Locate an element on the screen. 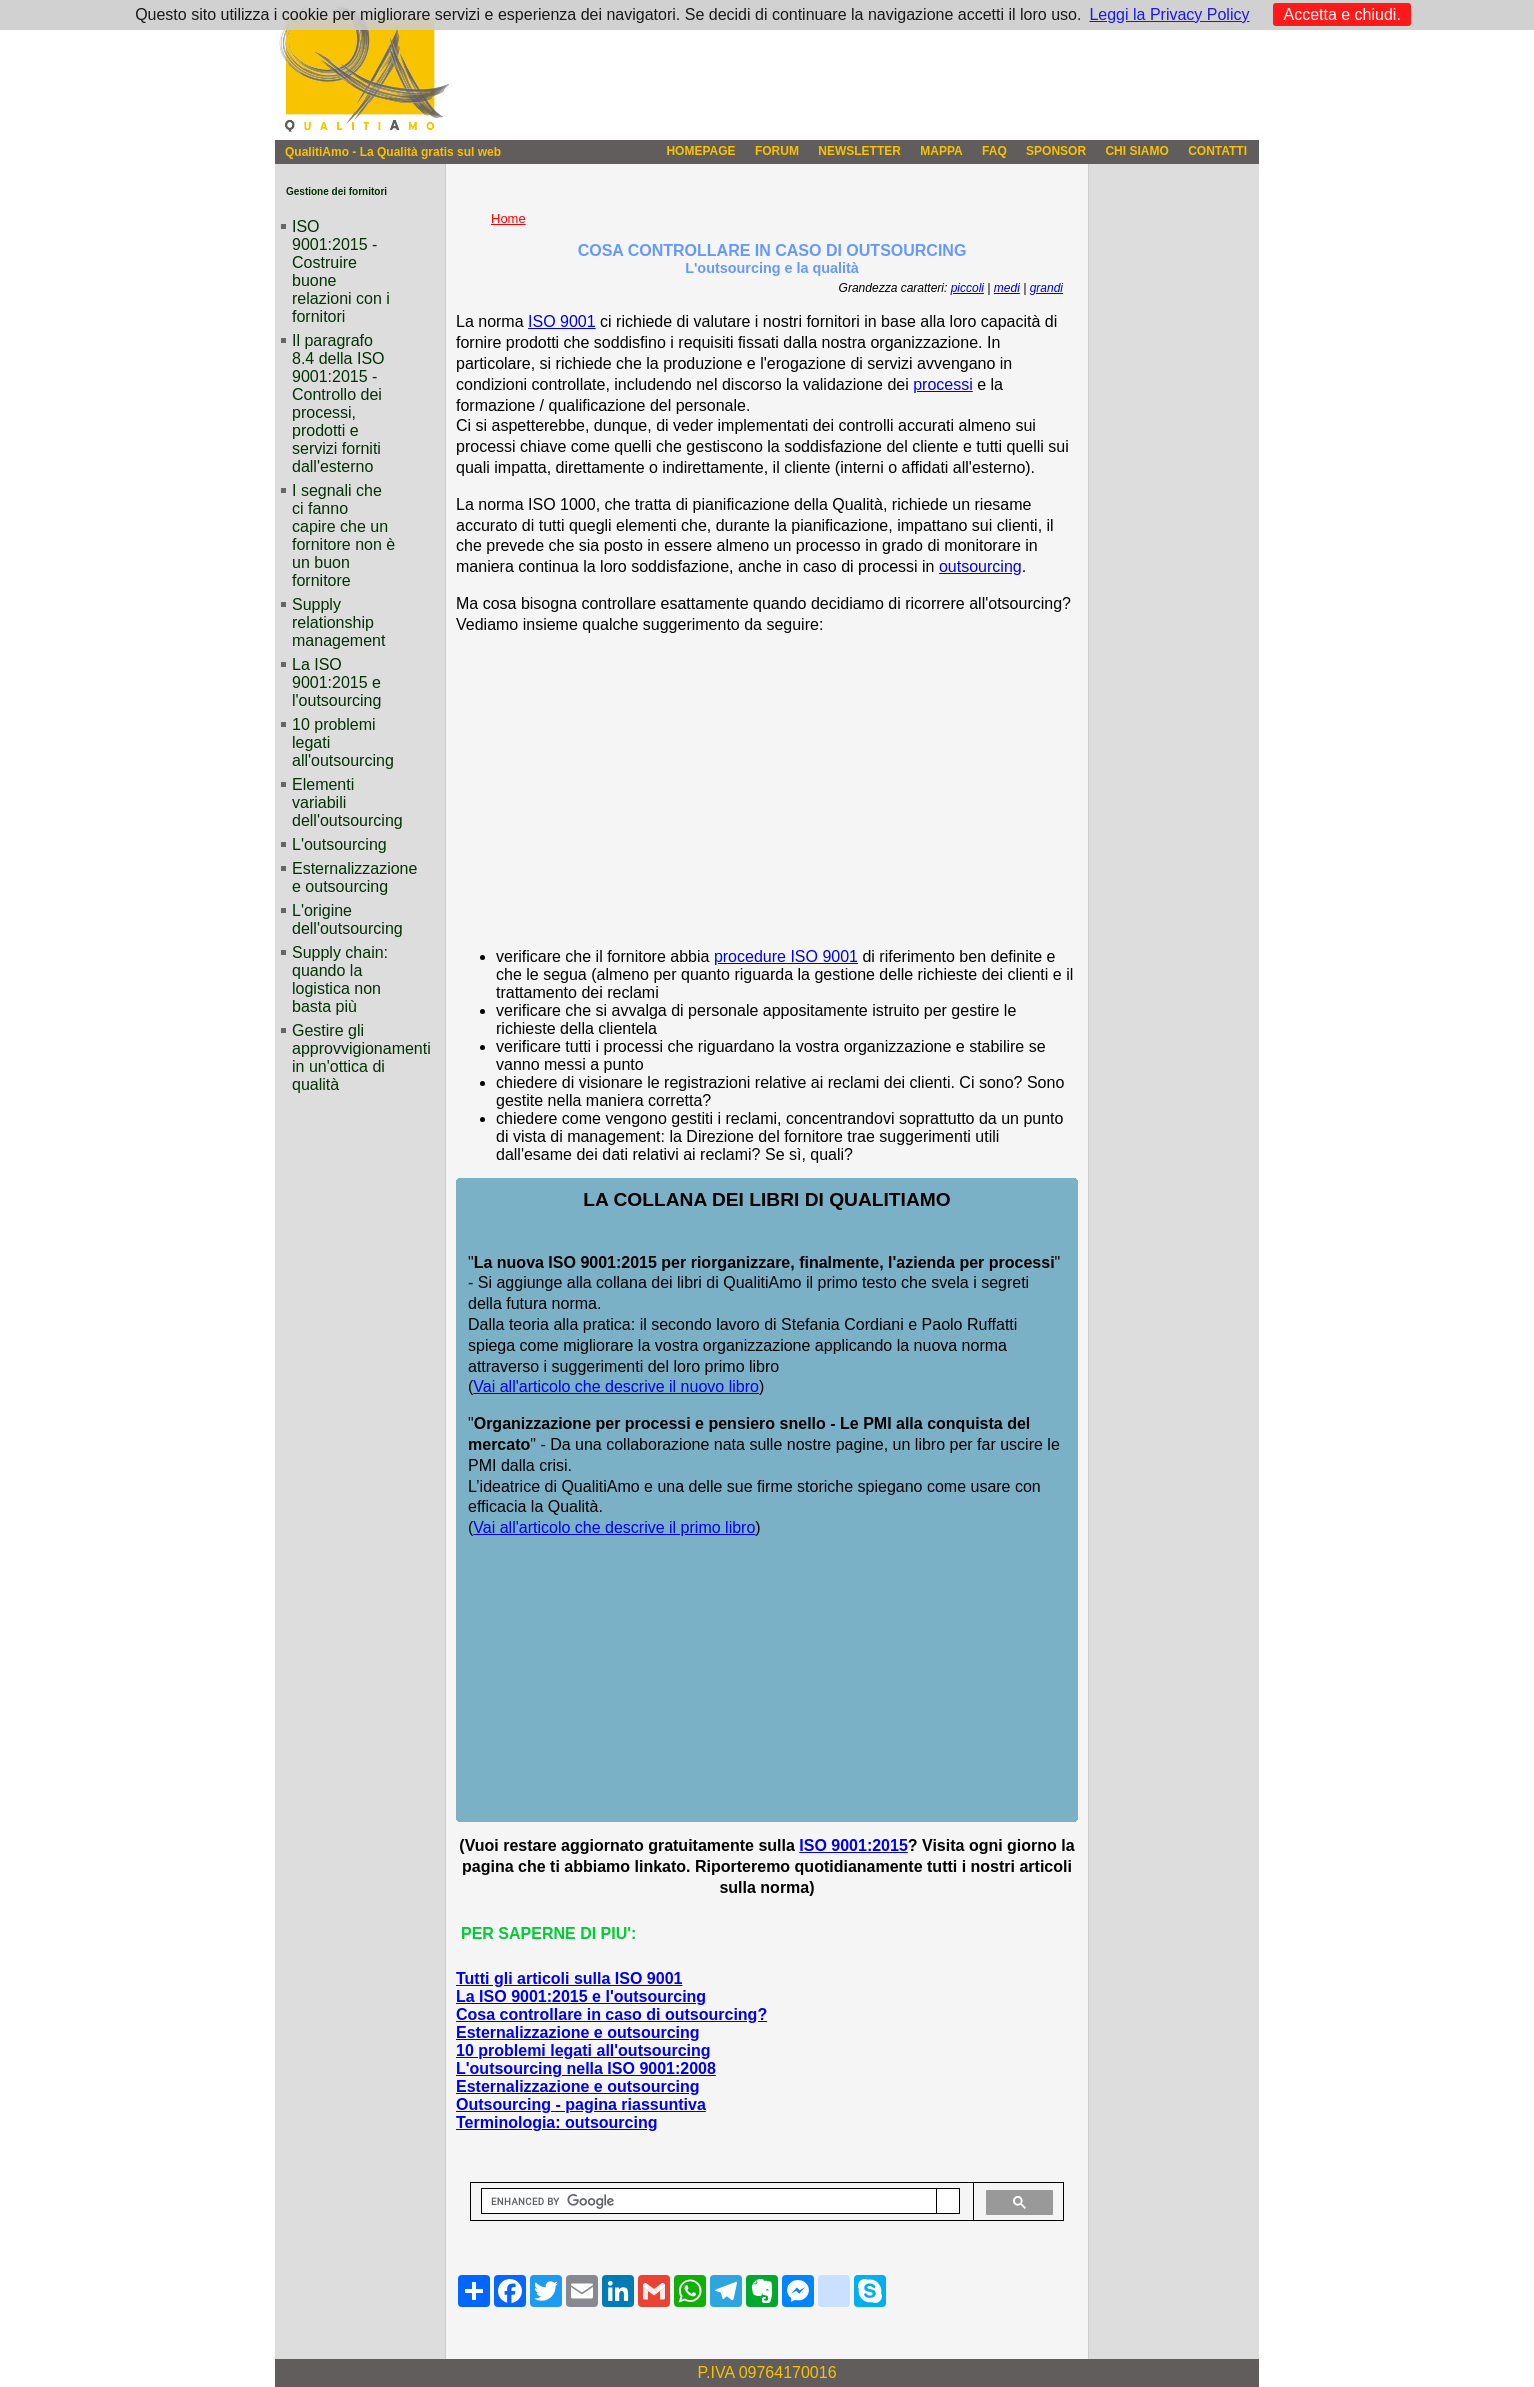 This screenshot has width=1534, height=2387. MAPPA is located at coordinates (941, 151).